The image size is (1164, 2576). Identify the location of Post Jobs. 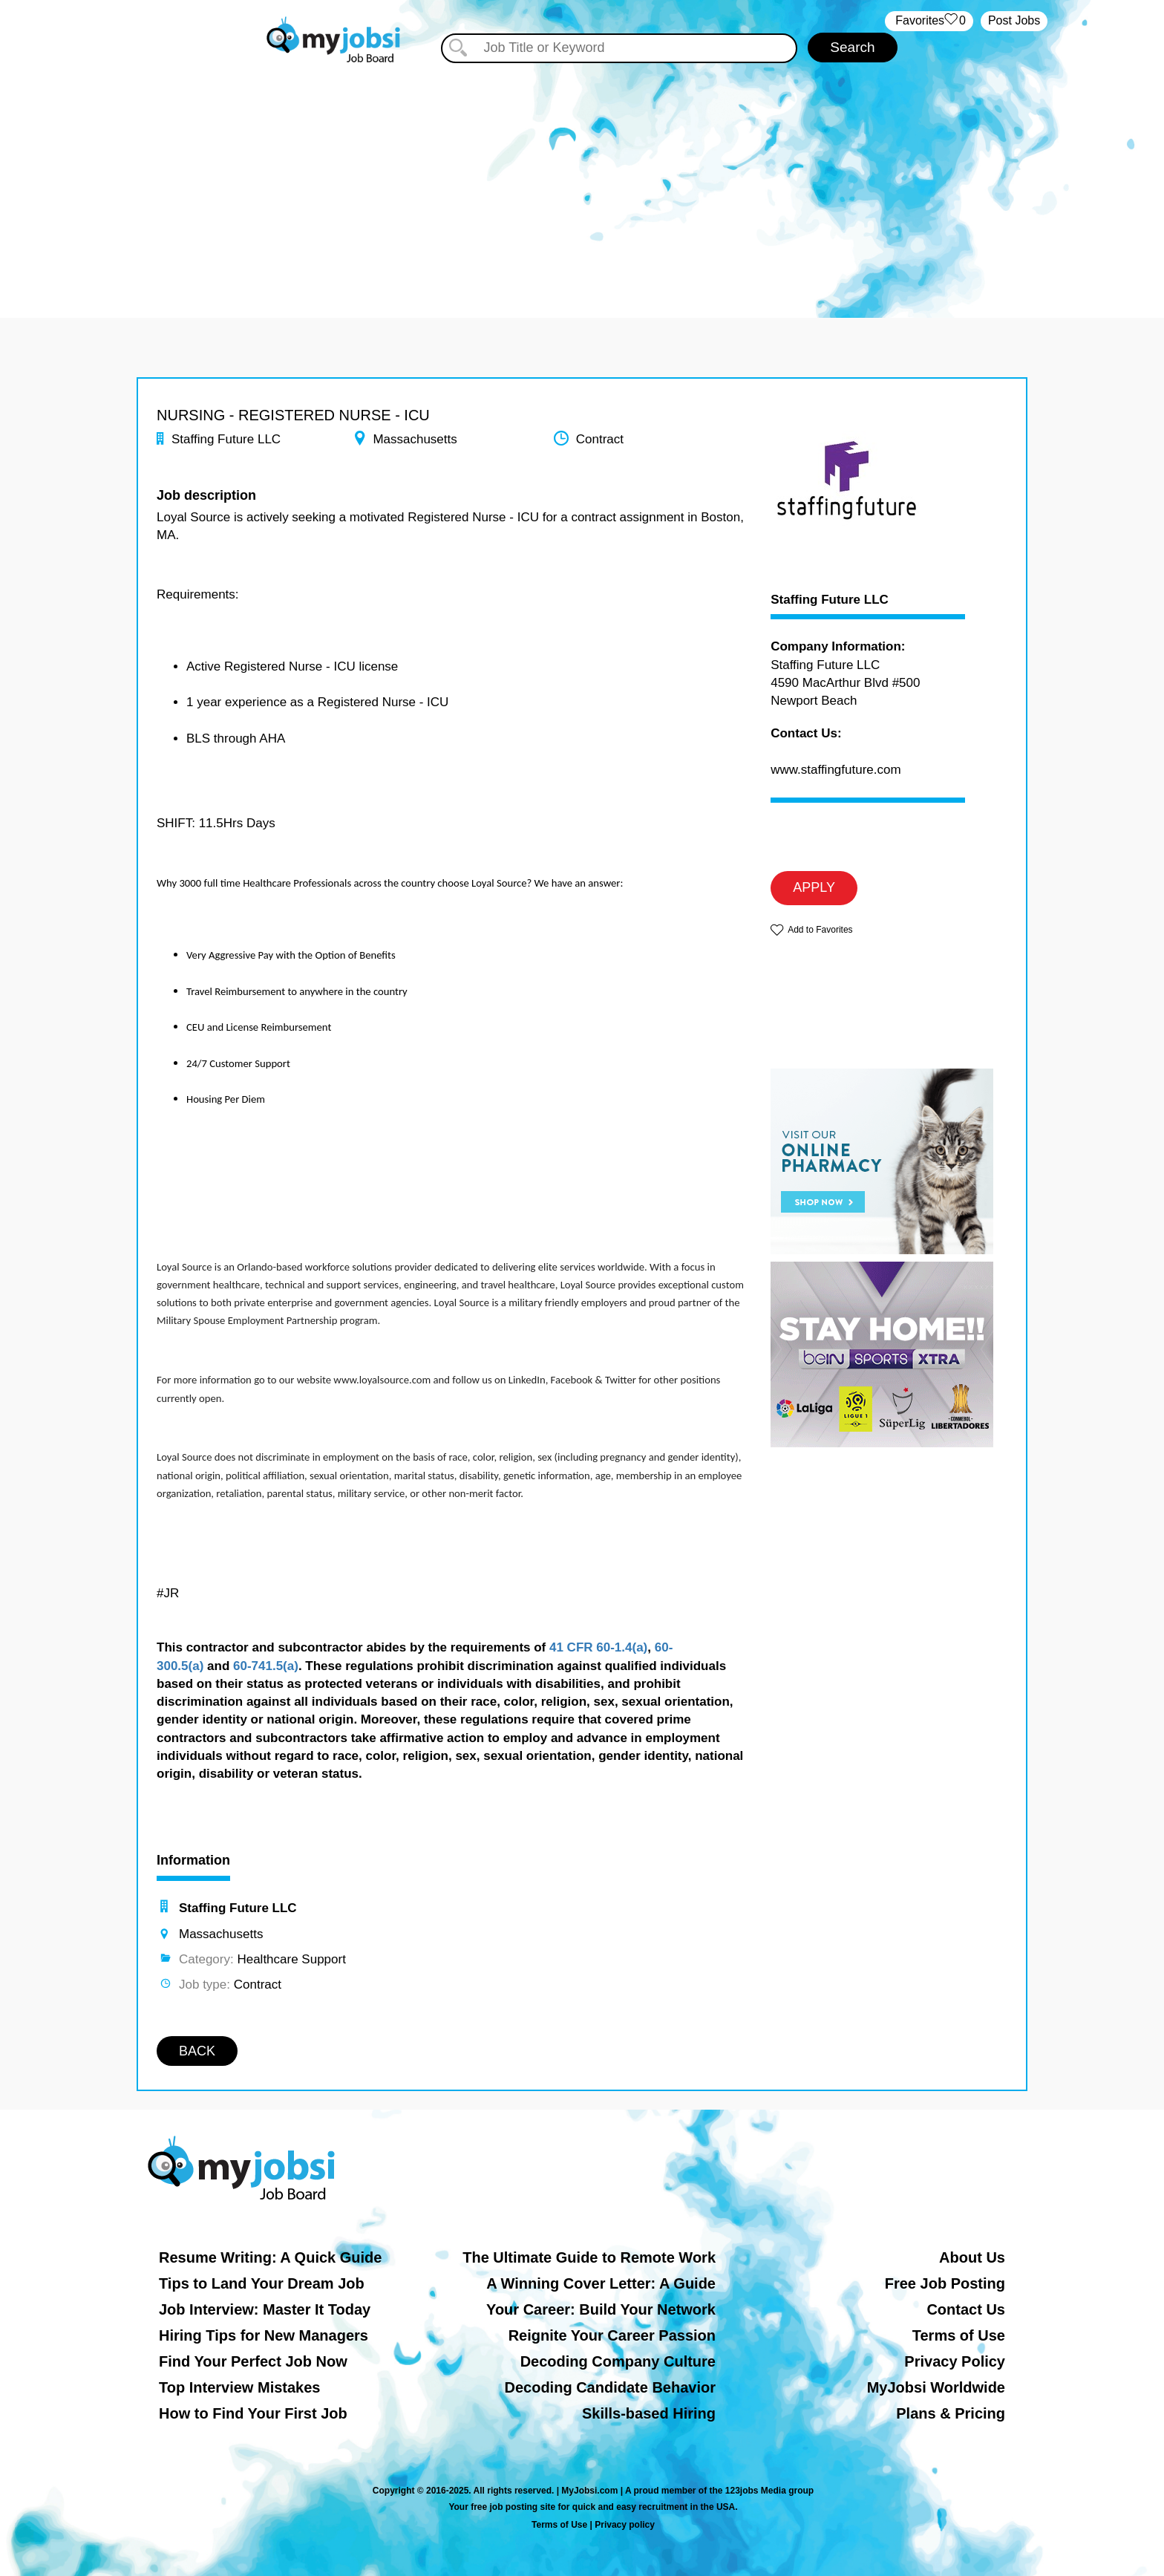
(1014, 20).